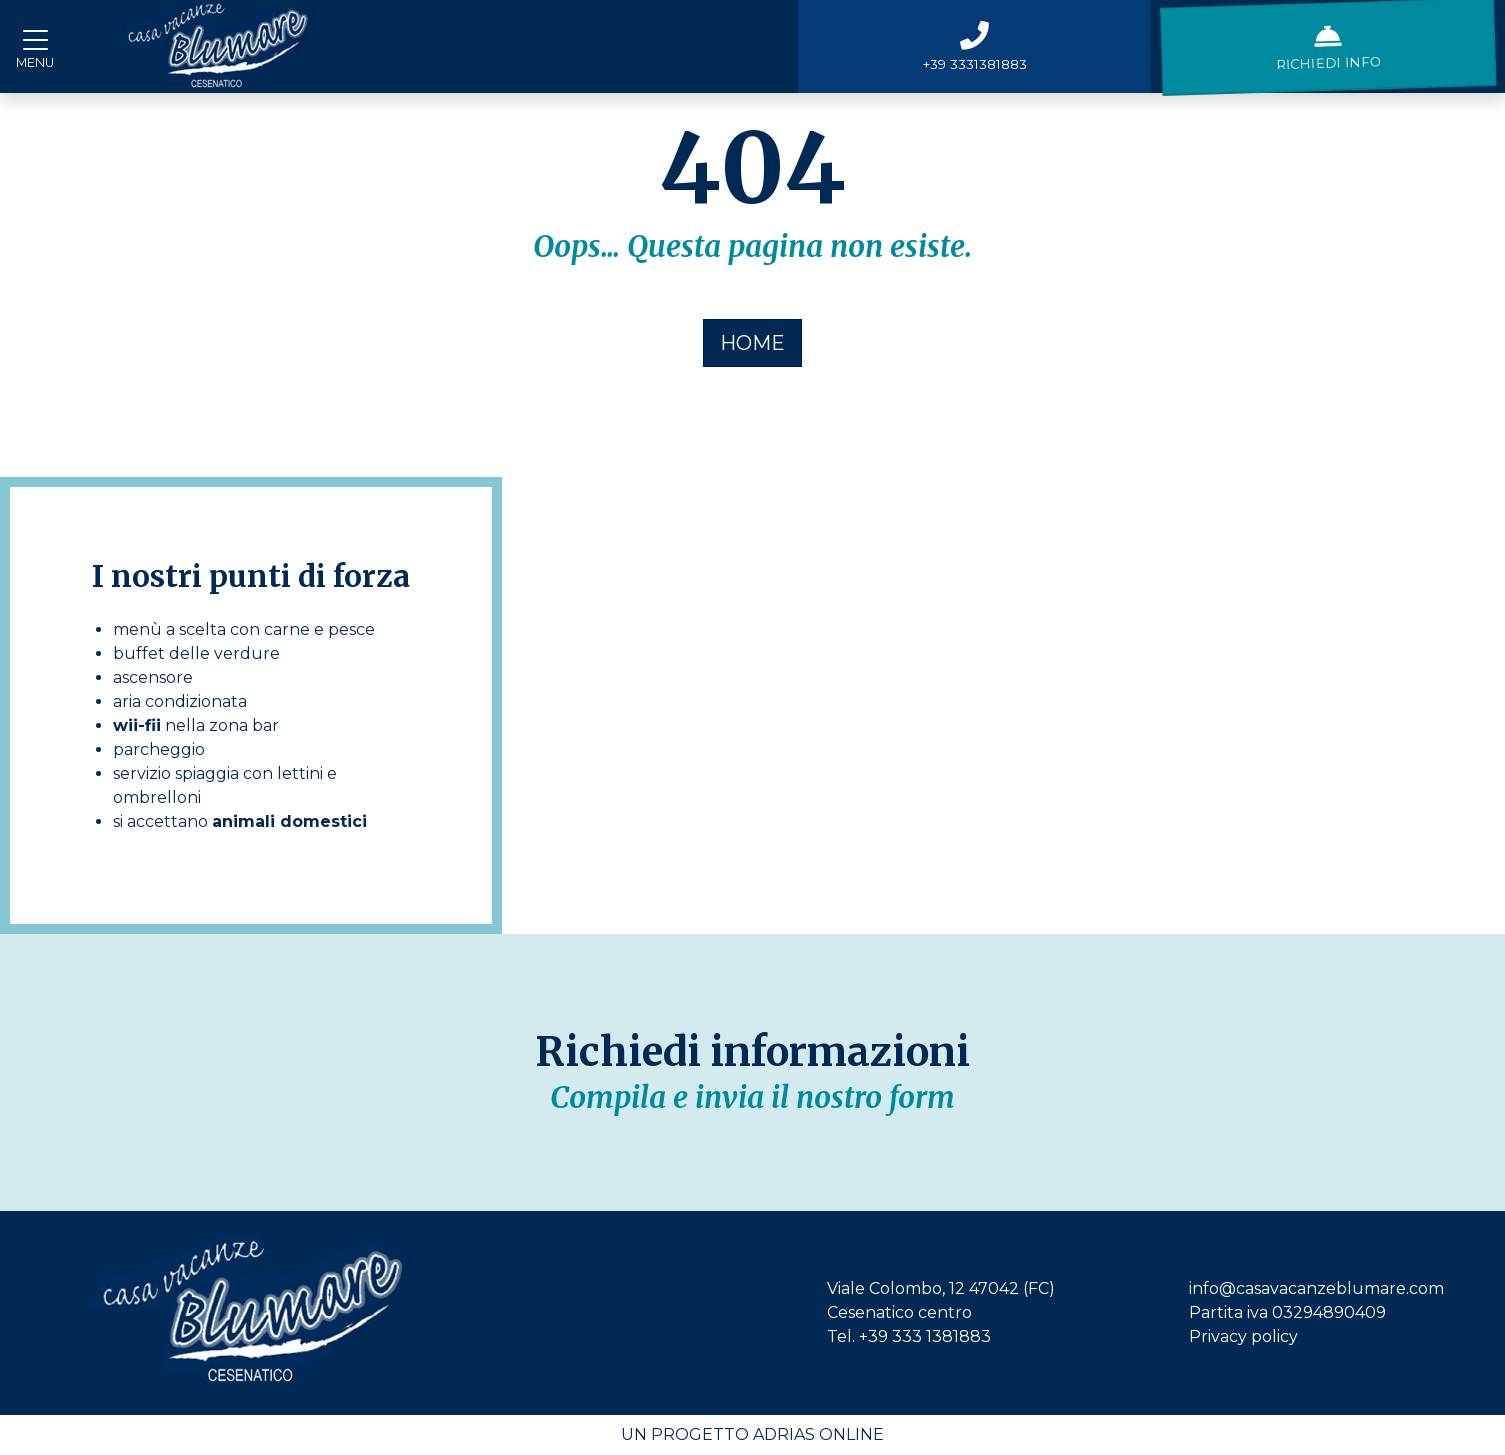 The height and width of the screenshot is (1455, 1505). What do you see at coordinates (1243, 1336) in the screenshot?
I see `Privacy policy` at bounding box center [1243, 1336].